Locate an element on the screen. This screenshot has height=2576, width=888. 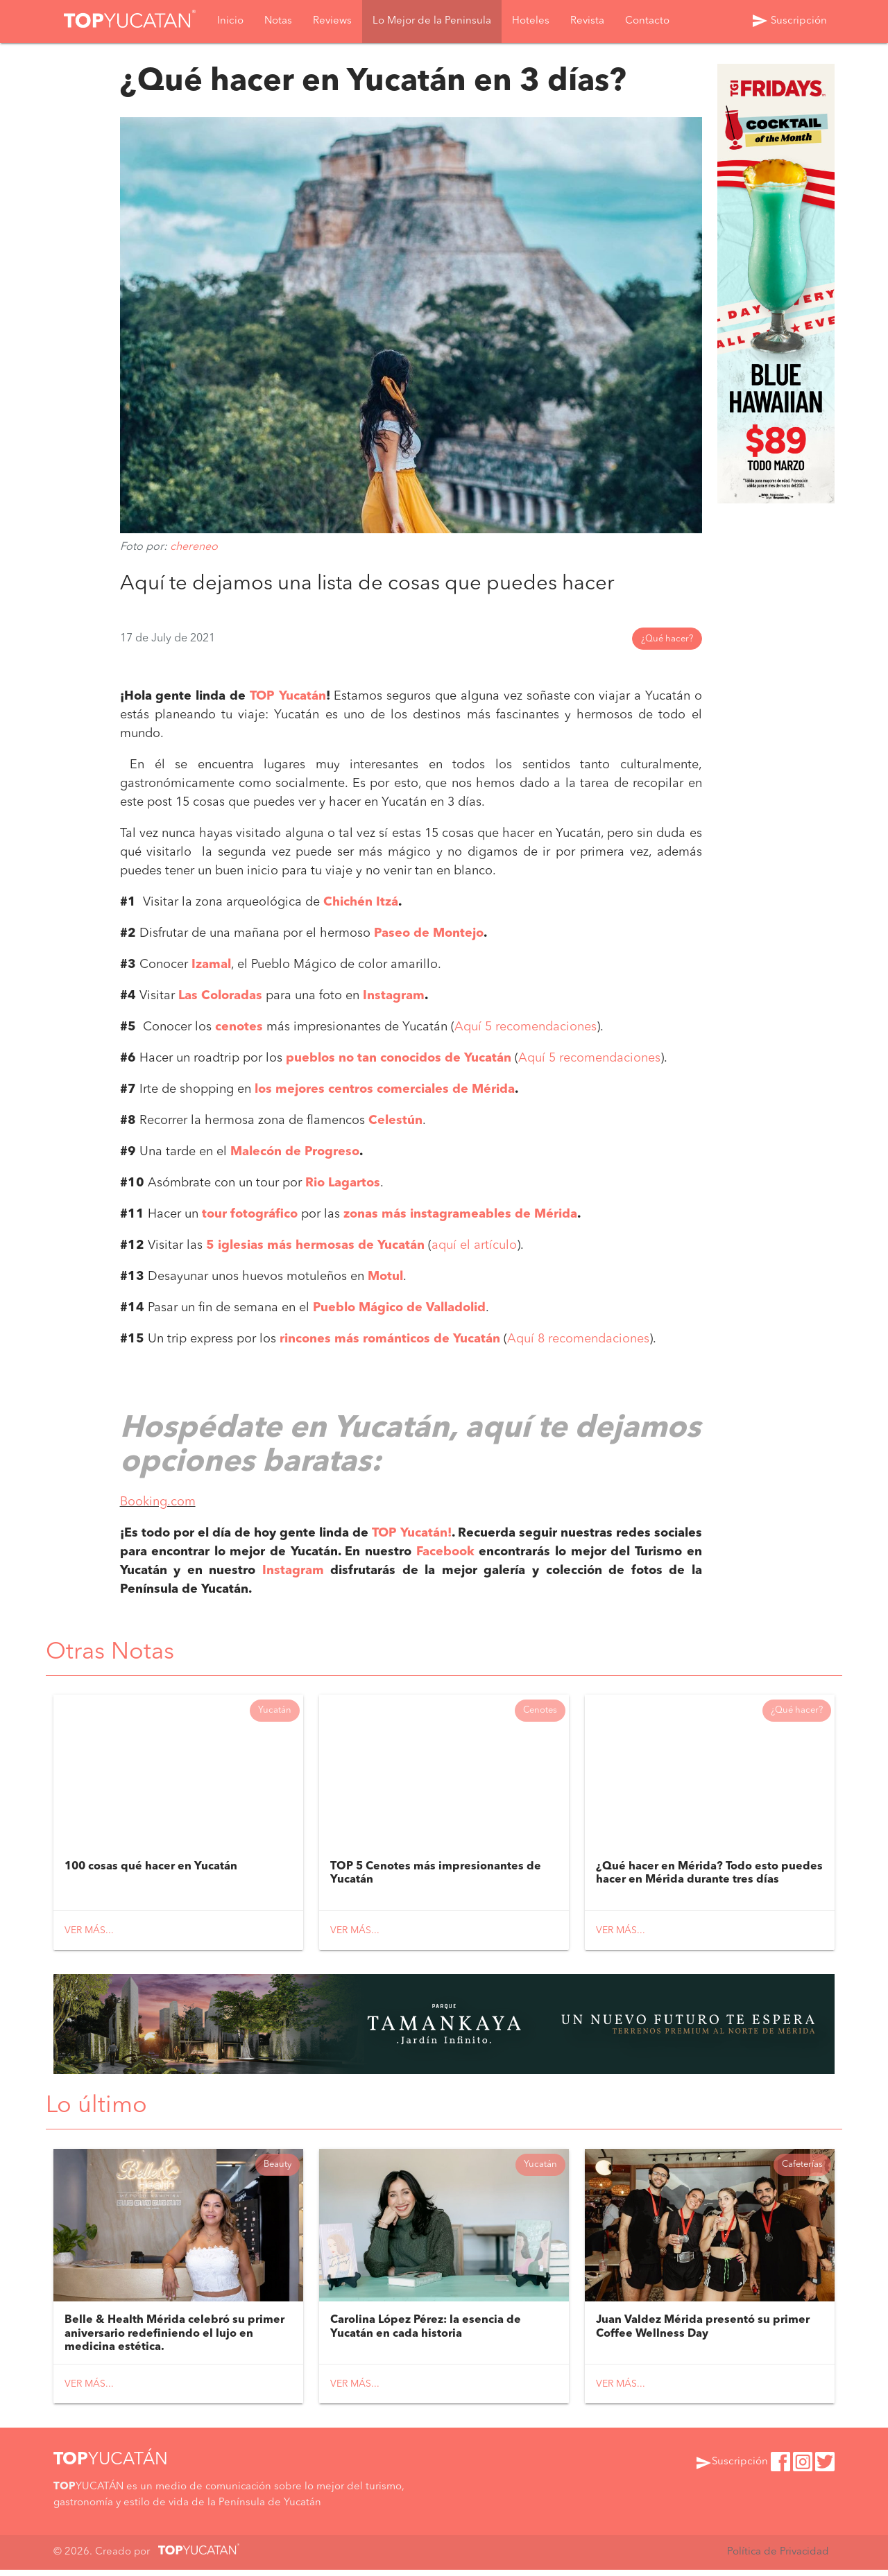
Hoteles is located at coordinates (530, 22).